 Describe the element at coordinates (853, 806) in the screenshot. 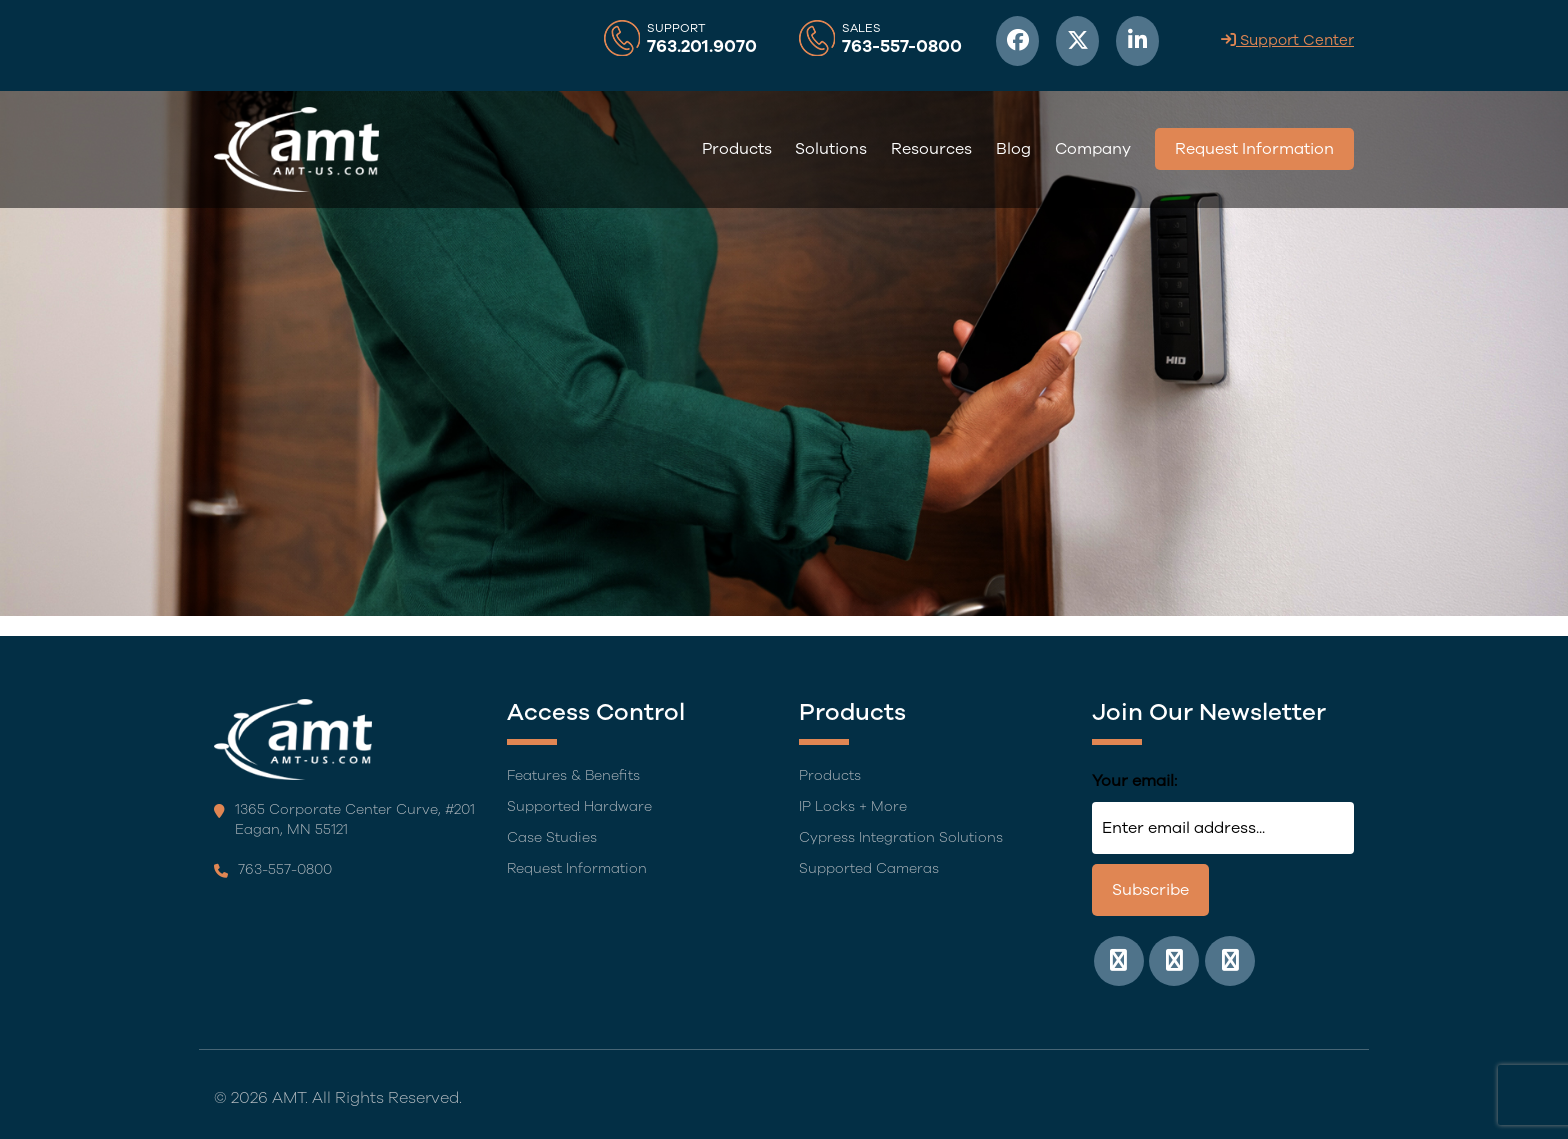

I see `IP Locks + More` at that location.